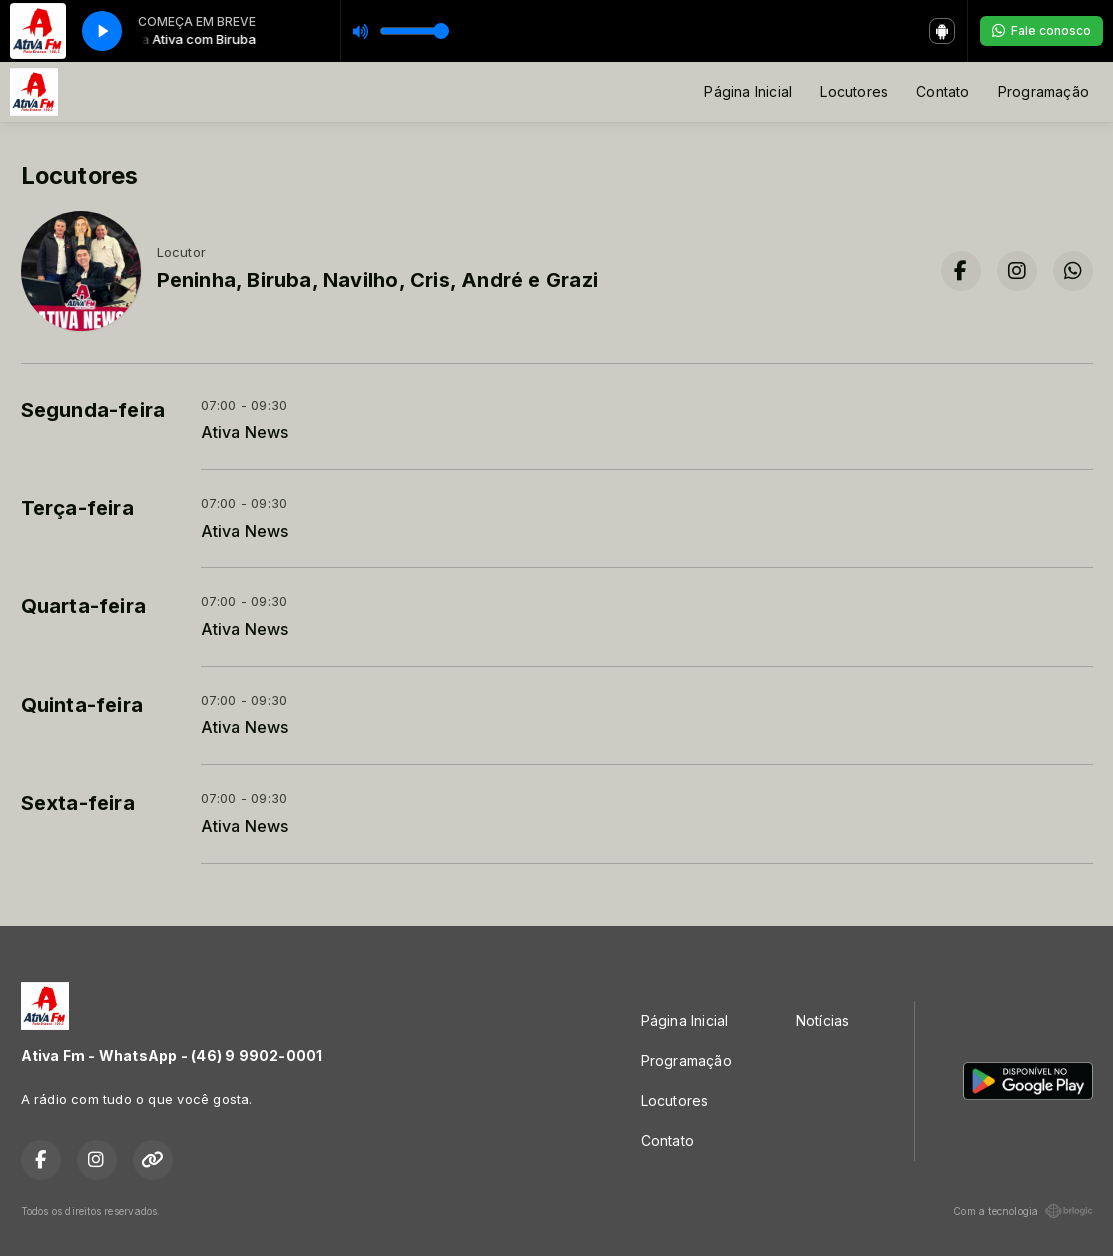  What do you see at coordinates (93, 410) in the screenshot?
I see `Segunda-feira` at bounding box center [93, 410].